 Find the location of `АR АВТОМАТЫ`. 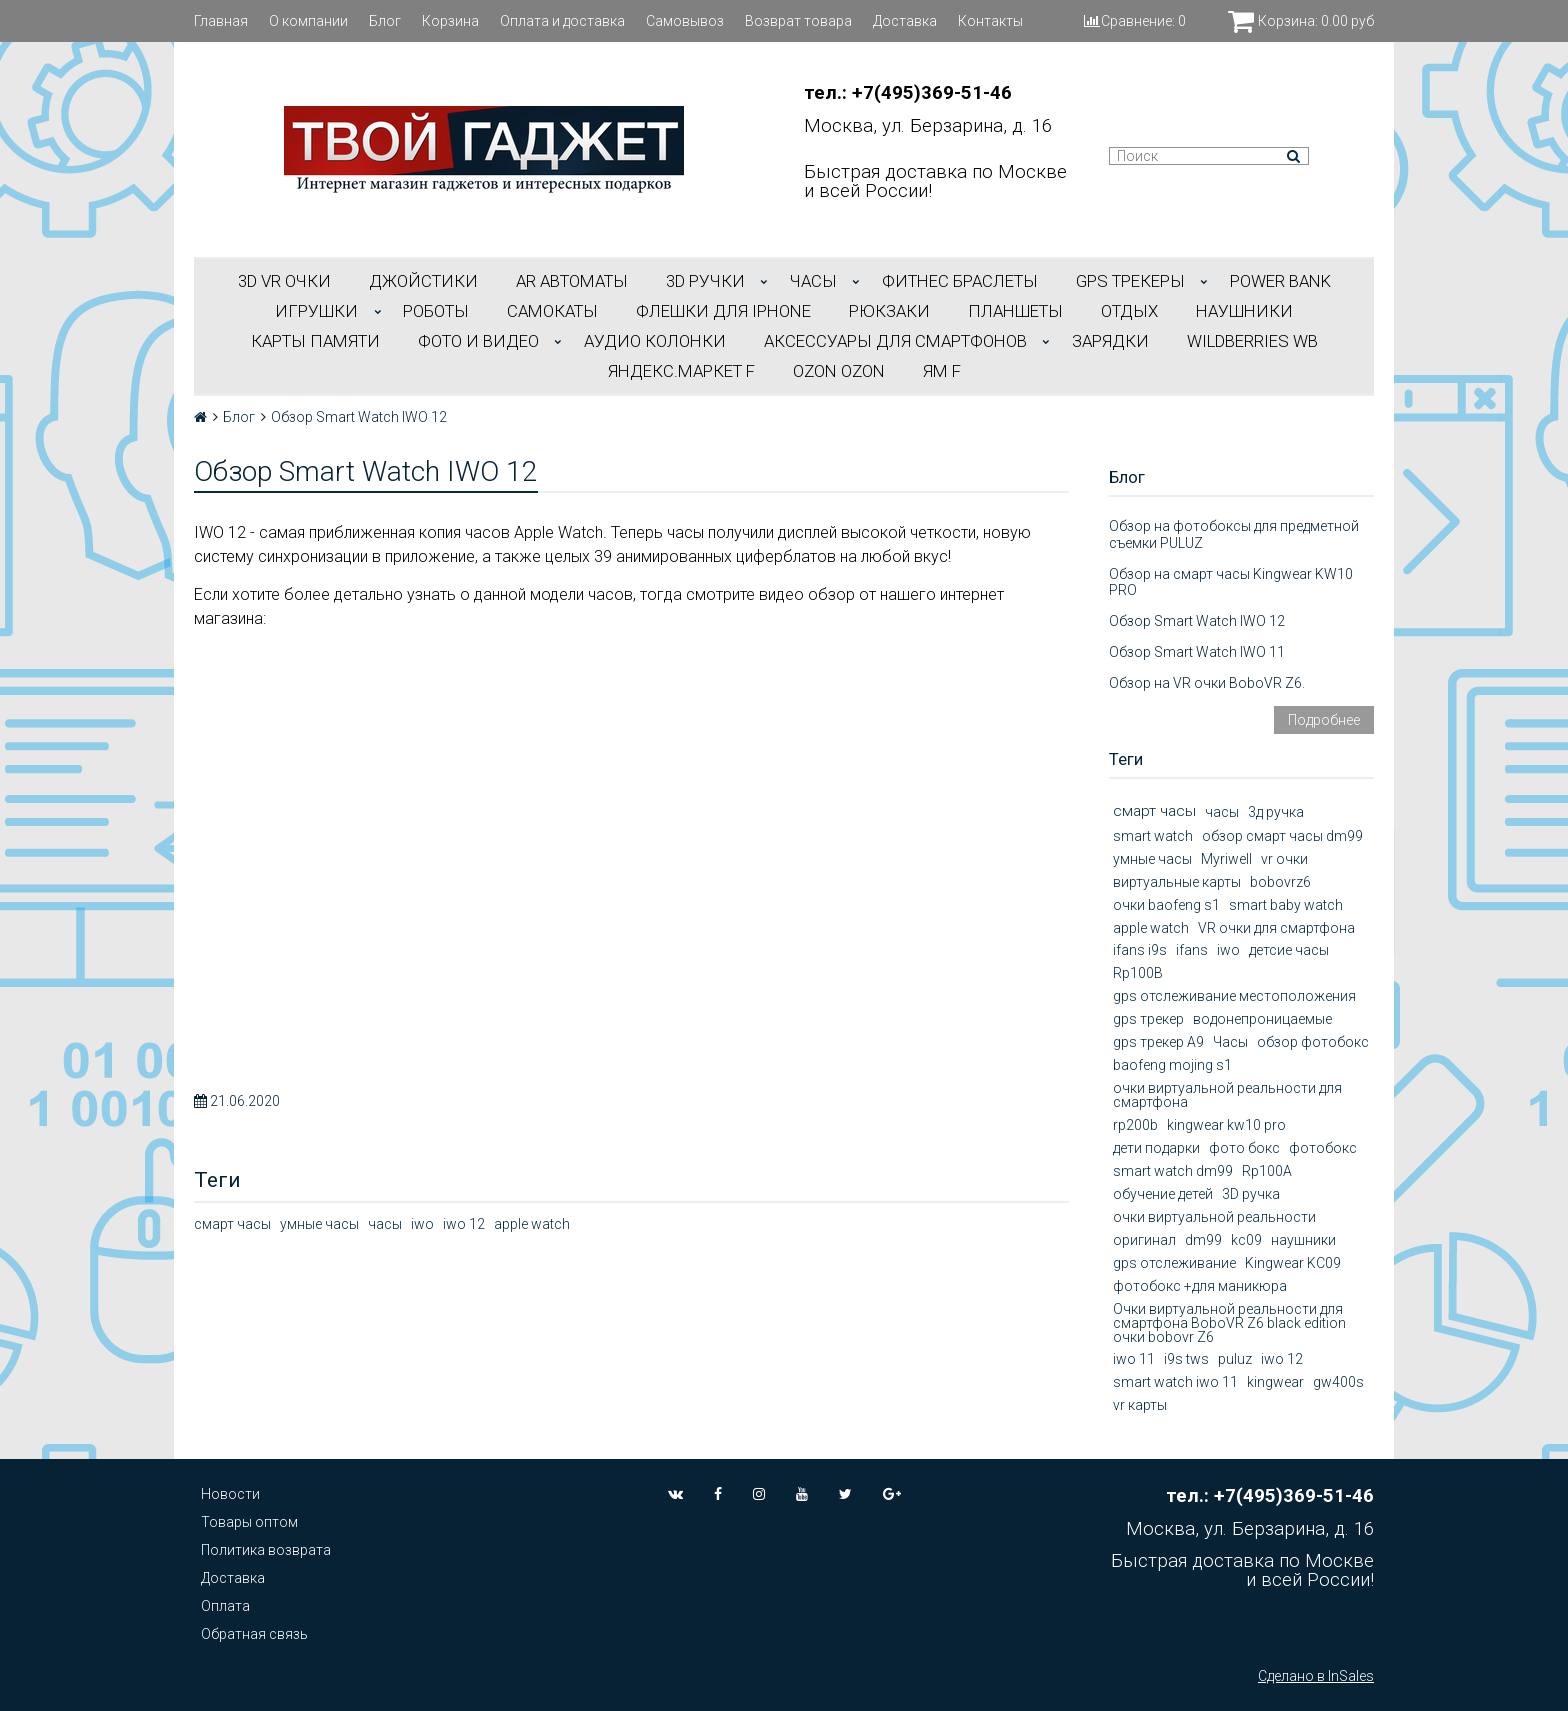

АR АВТОМАТЫ is located at coordinates (572, 281).